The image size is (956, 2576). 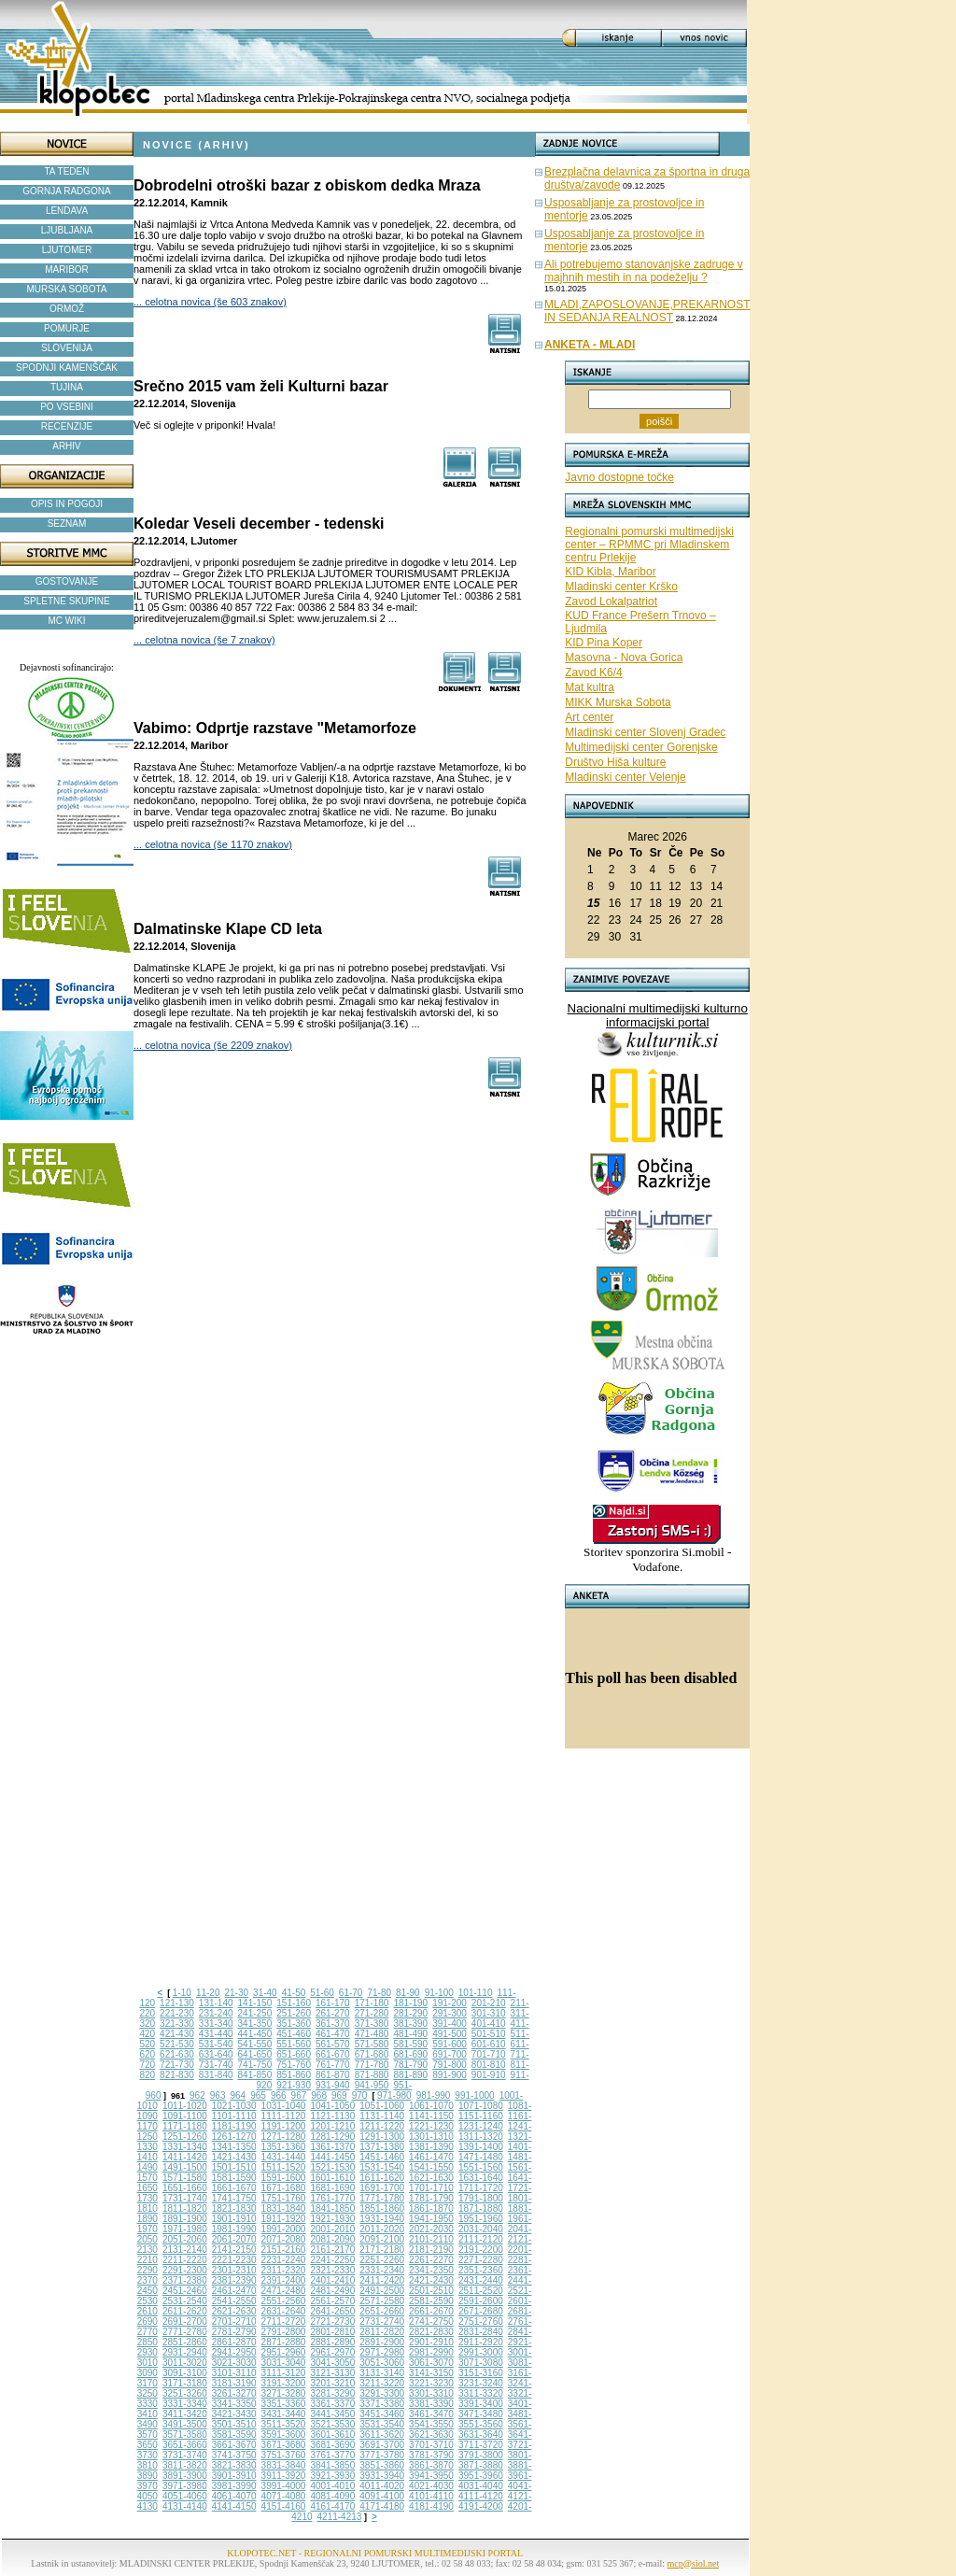 I want to click on Zavod K6/4, so click(x=593, y=672).